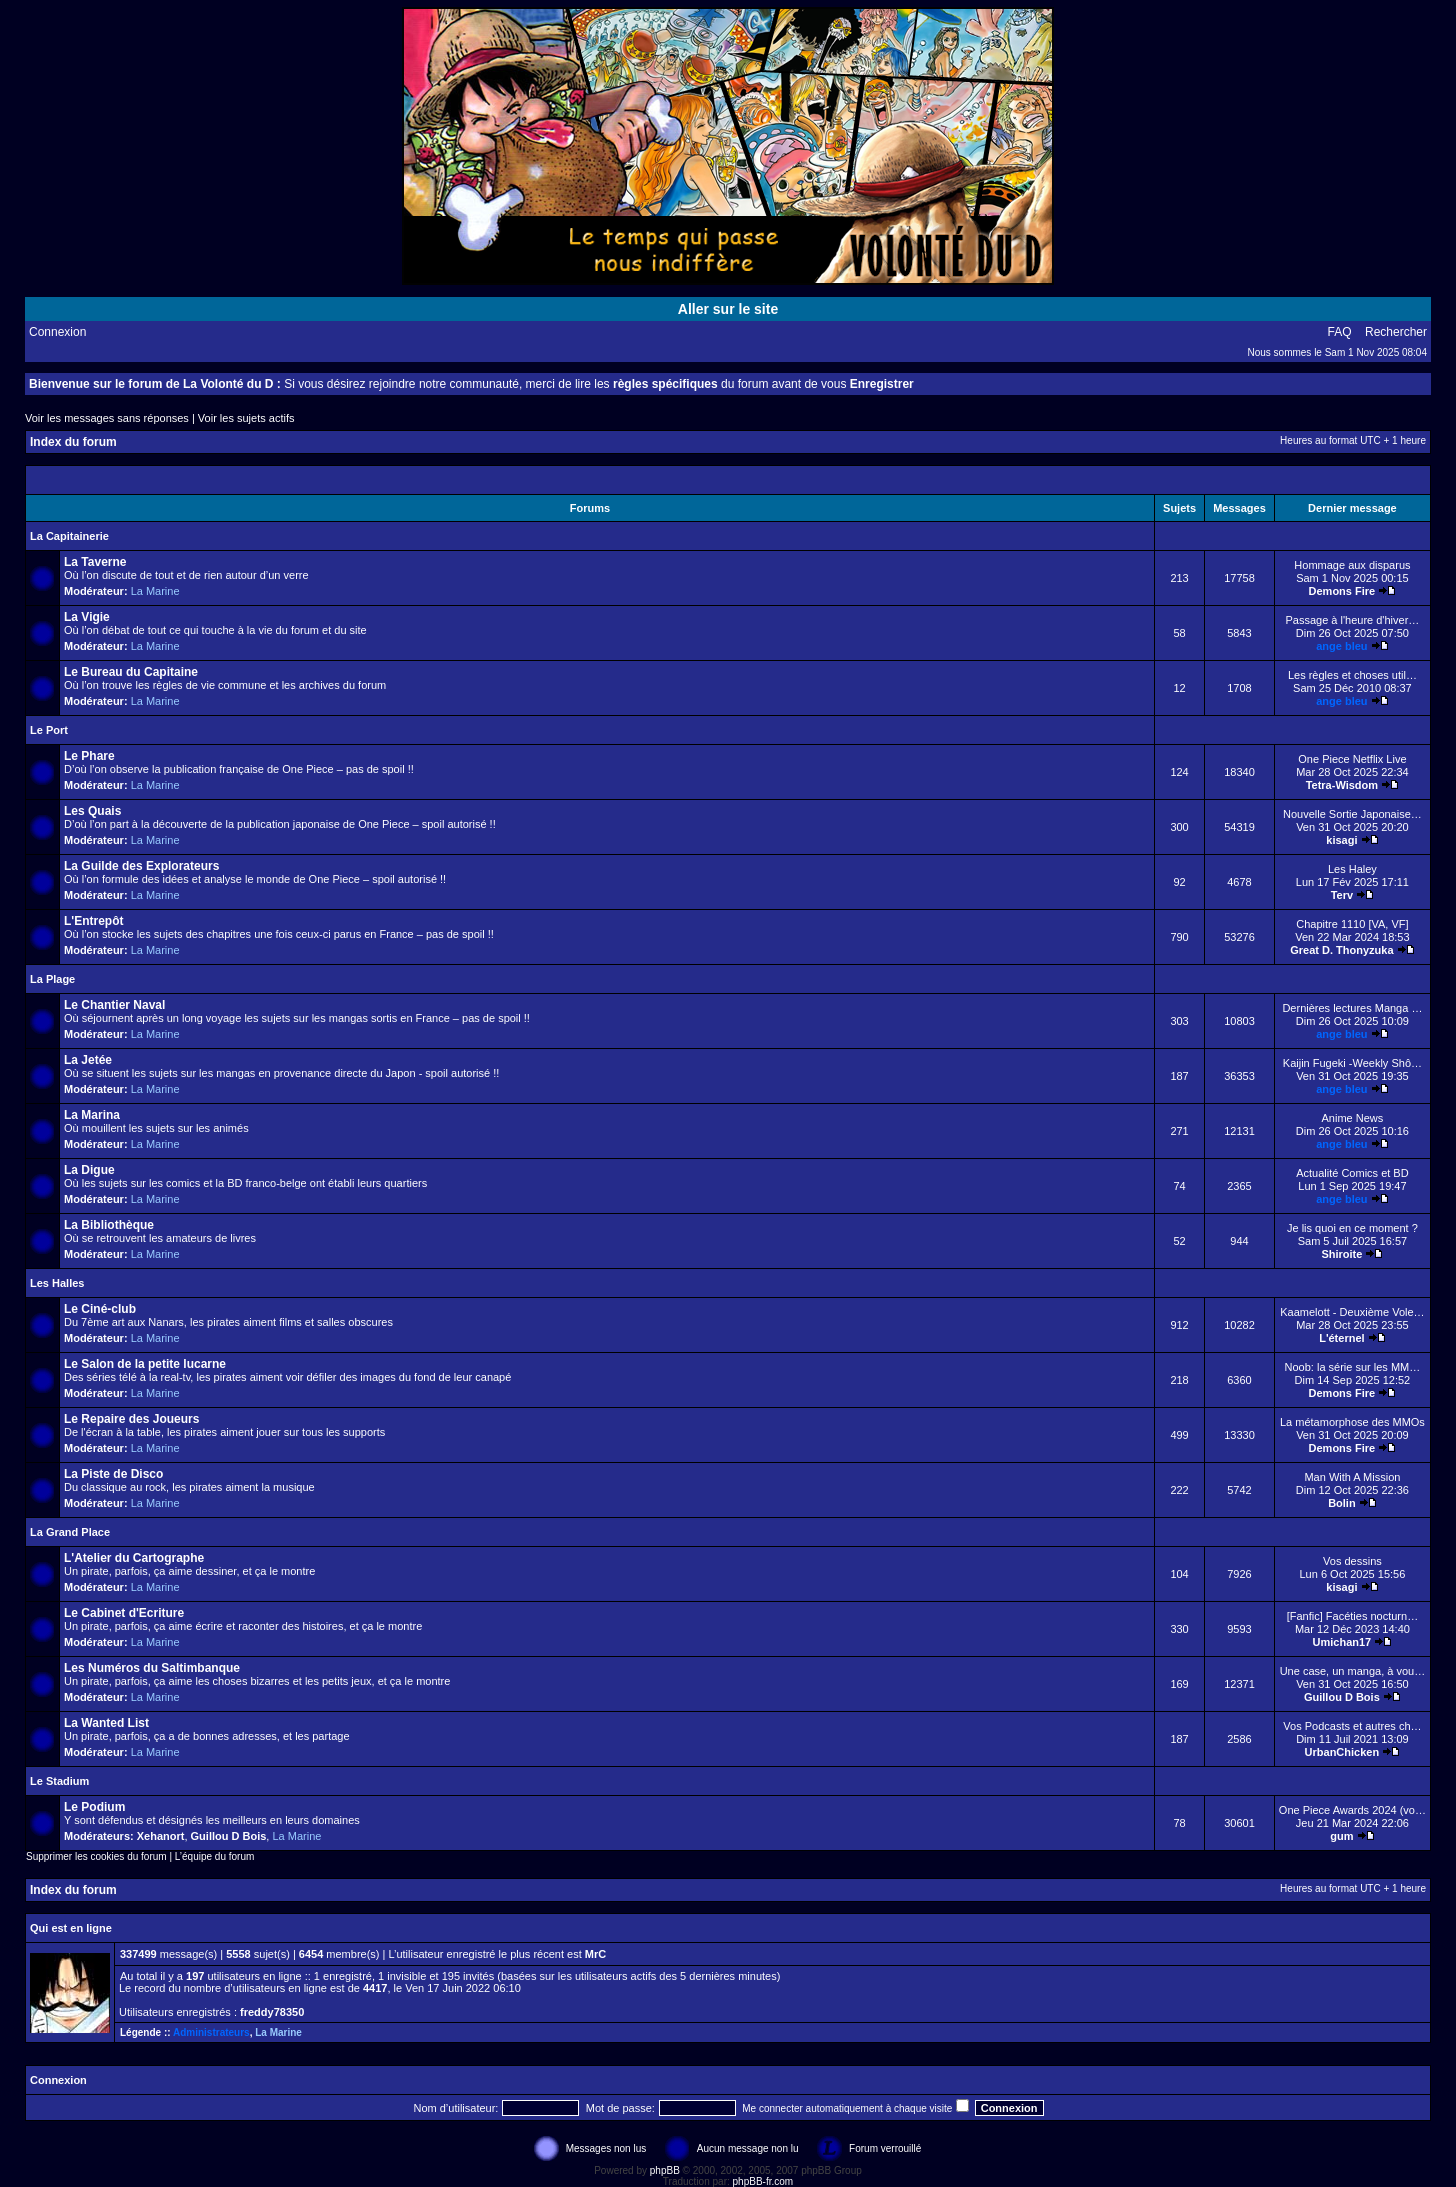  What do you see at coordinates (1352, 565) in the screenshot?
I see `Hommage aux disparus` at bounding box center [1352, 565].